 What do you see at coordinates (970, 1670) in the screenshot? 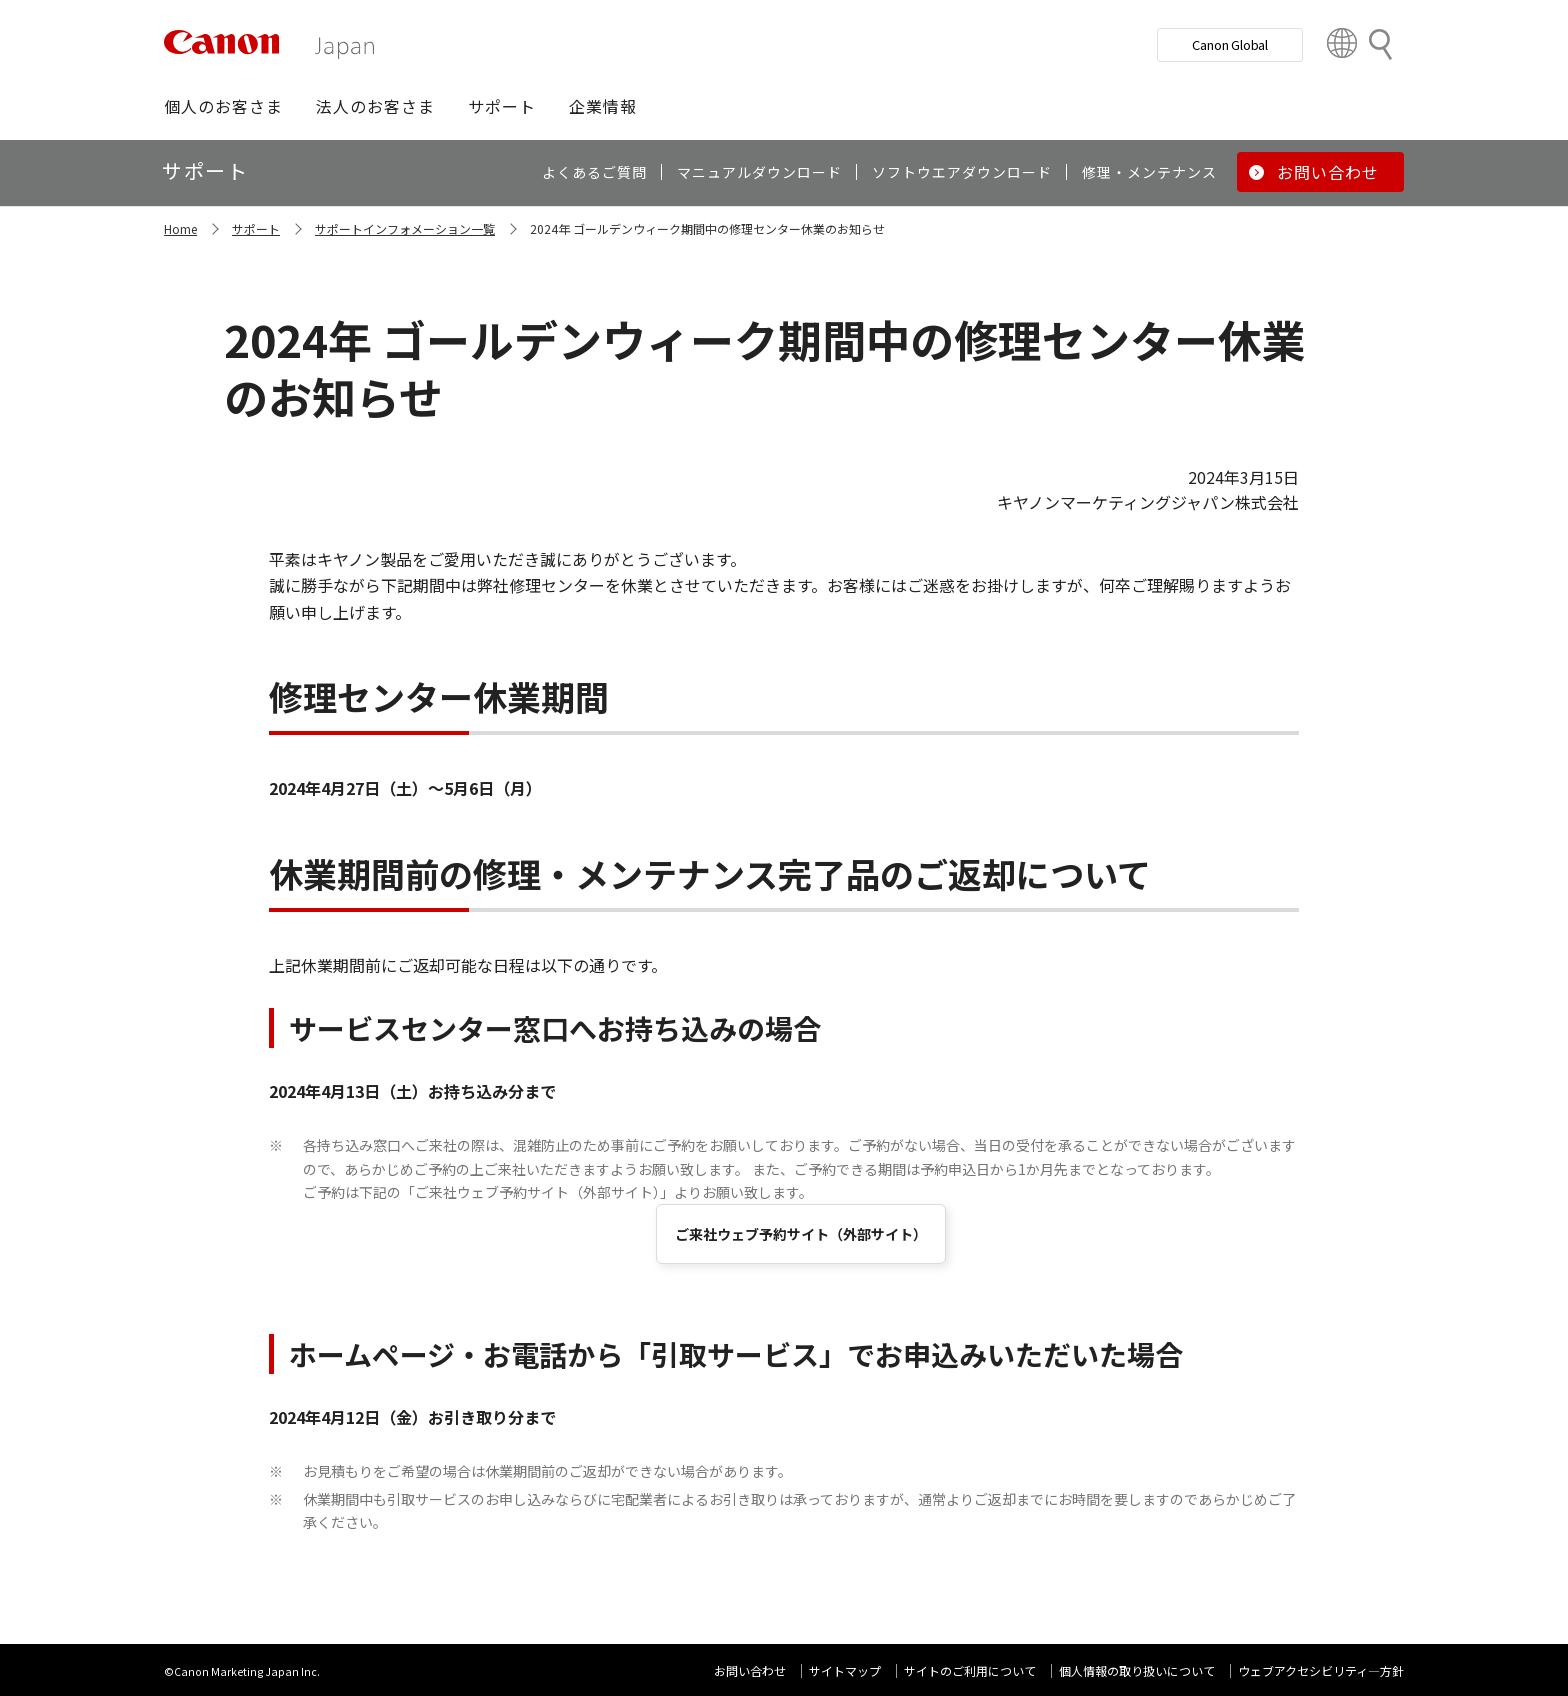
I see `サイトのご利用について` at bounding box center [970, 1670].